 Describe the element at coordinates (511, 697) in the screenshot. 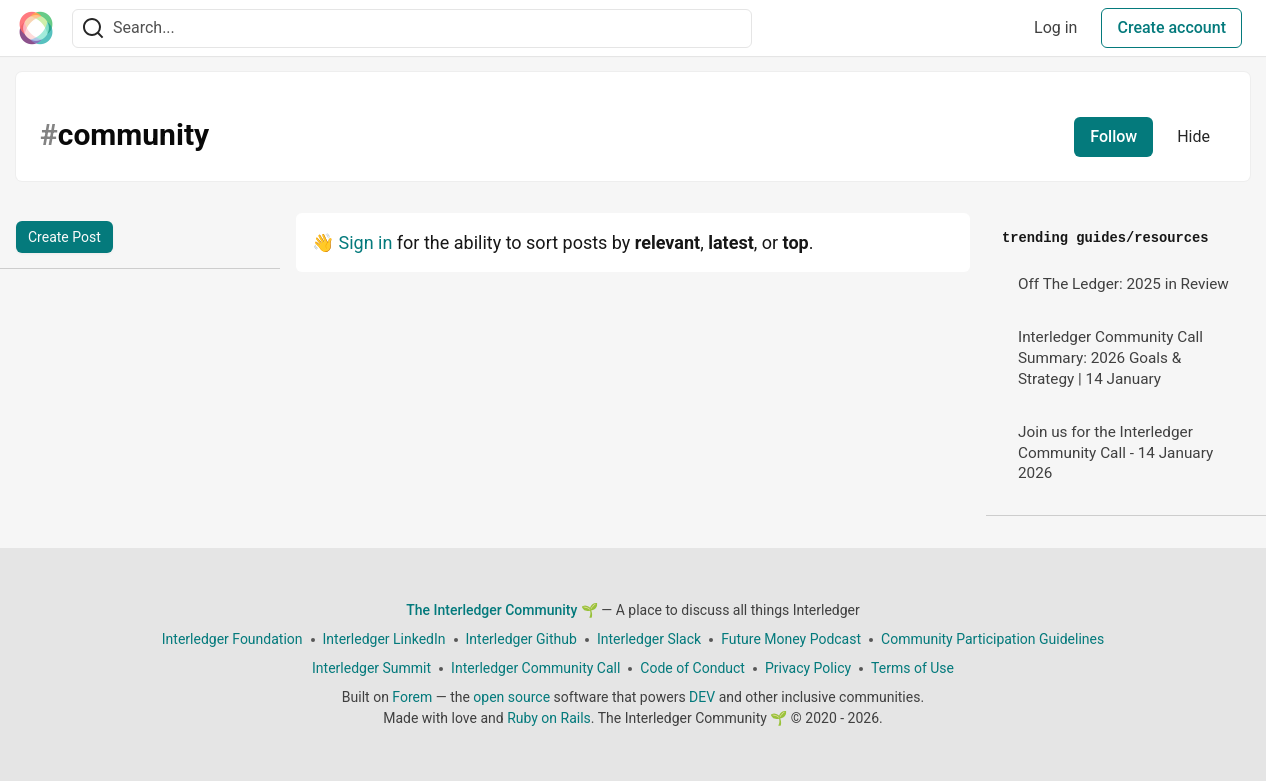

I see `open source` at that location.